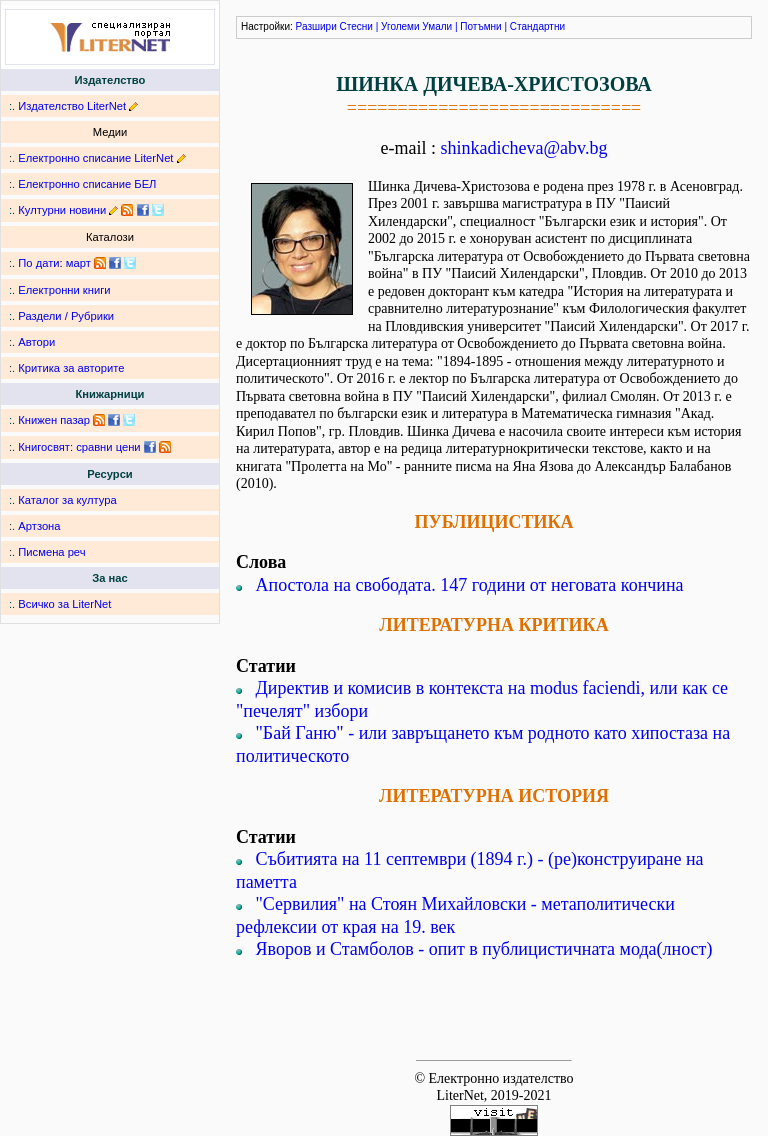 This screenshot has width=768, height=1136. What do you see at coordinates (316, 26) in the screenshot?
I see `Разшири` at bounding box center [316, 26].